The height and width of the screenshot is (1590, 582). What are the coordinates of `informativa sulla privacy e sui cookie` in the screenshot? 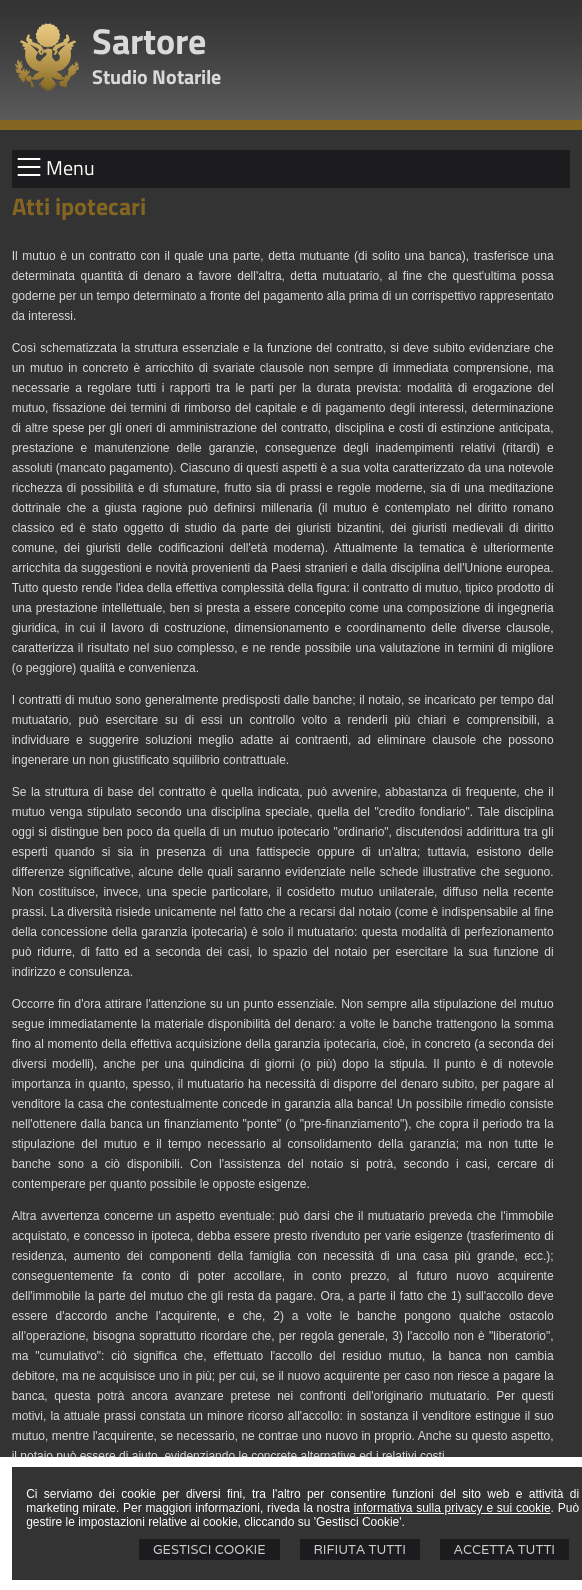 It's located at (452, 1508).